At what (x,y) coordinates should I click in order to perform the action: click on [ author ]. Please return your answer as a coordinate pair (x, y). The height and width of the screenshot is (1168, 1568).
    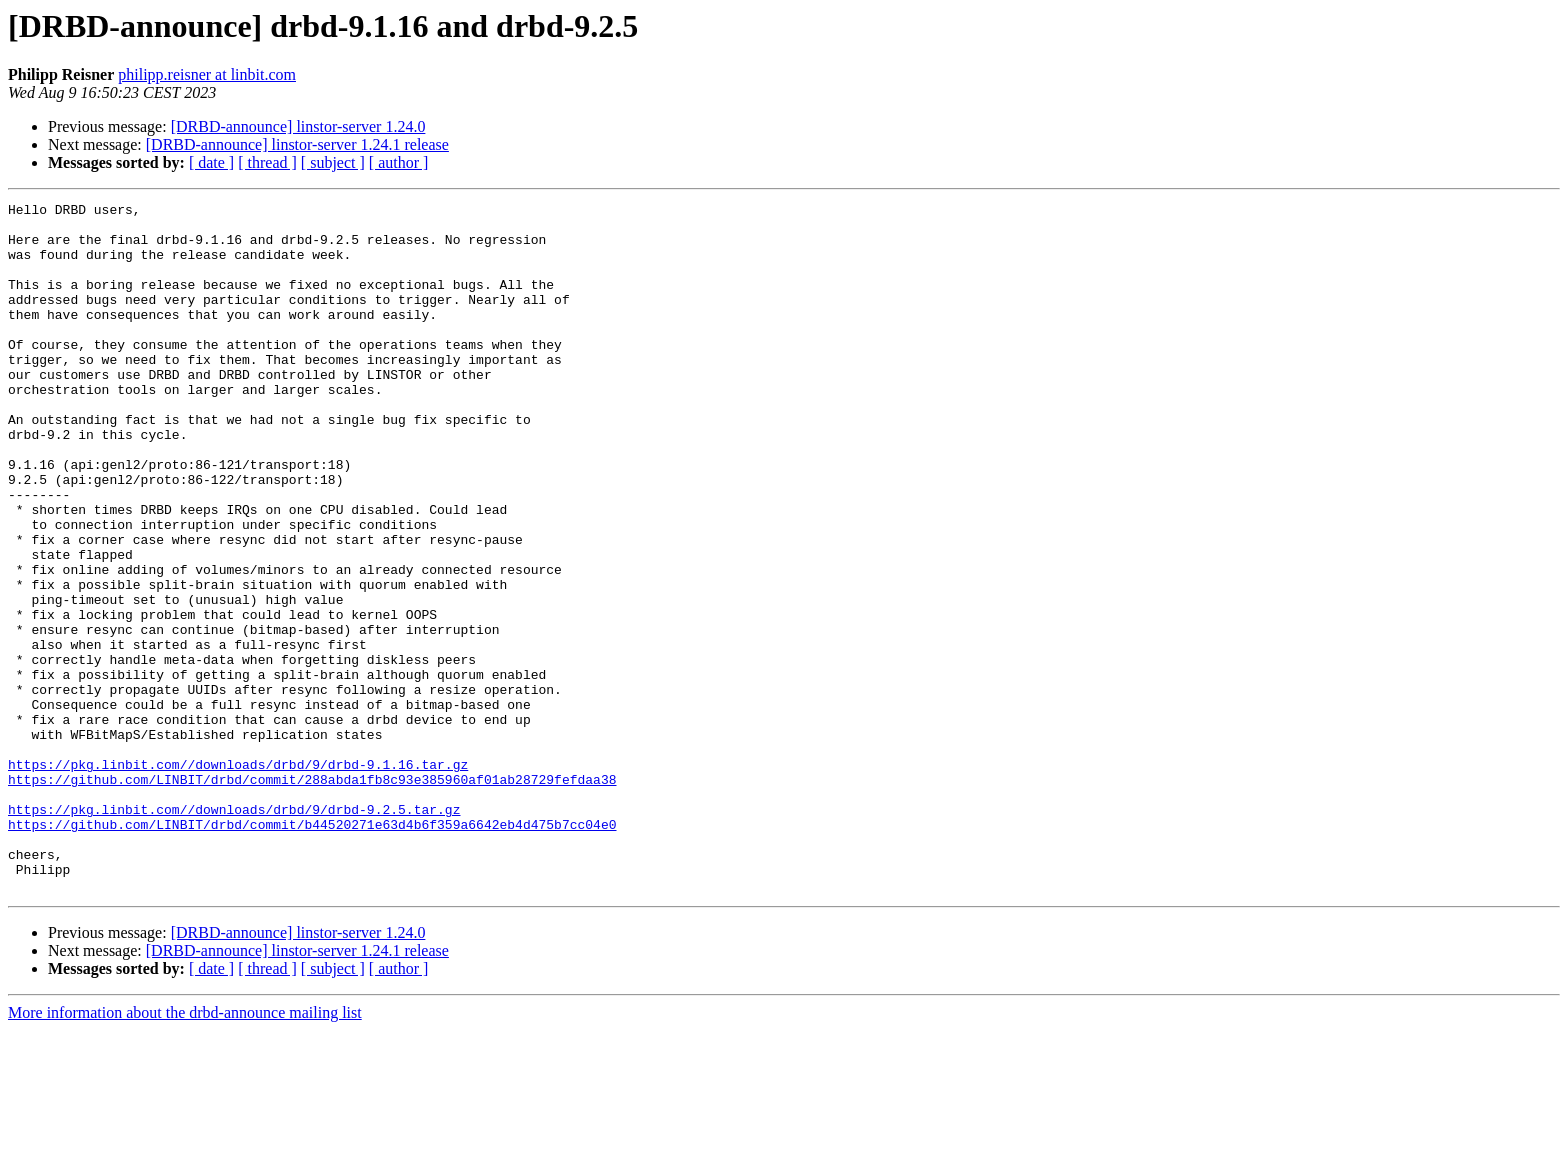
    Looking at the image, I should click on (399, 162).